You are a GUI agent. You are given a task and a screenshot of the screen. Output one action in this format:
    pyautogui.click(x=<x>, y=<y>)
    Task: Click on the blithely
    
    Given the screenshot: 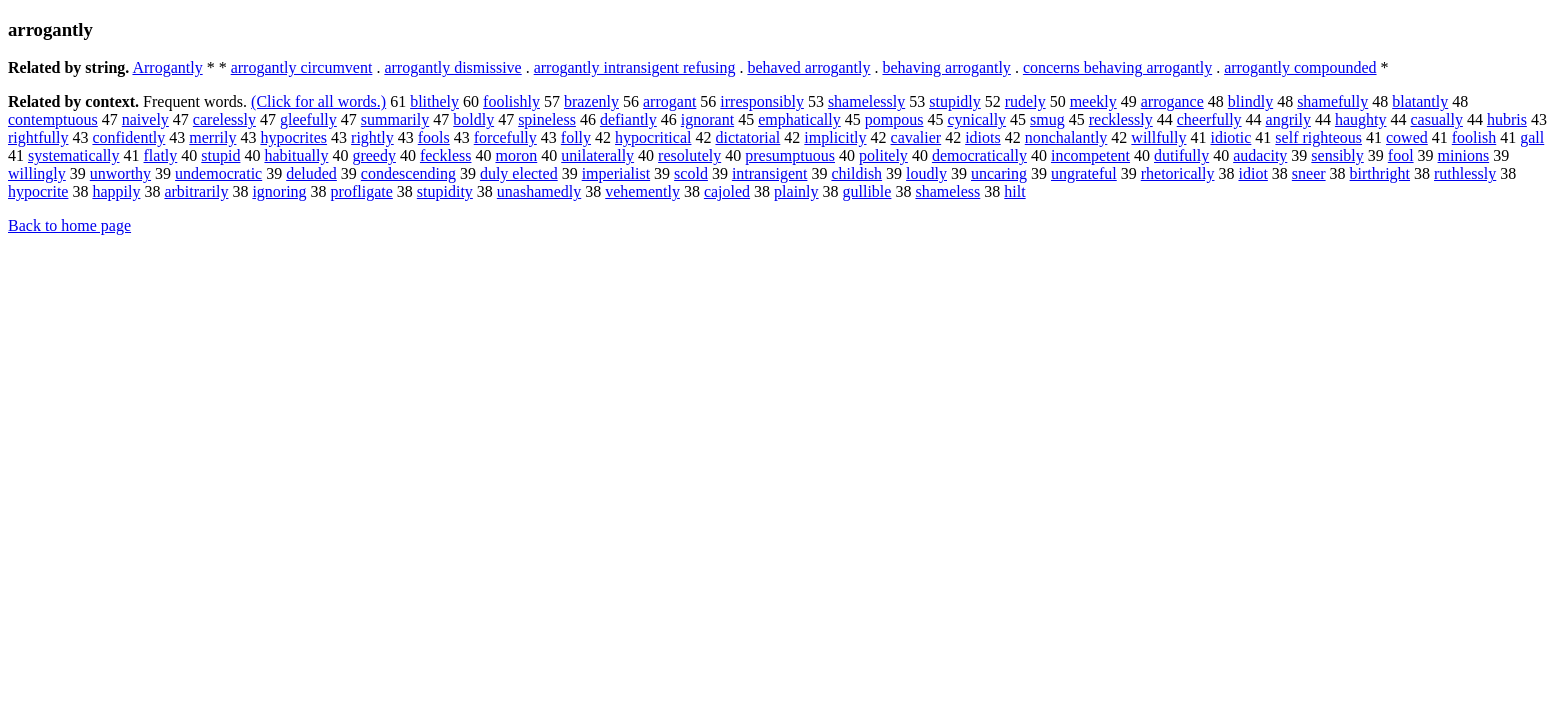 What is the action you would take?
    pyautogui.click(x=434, y=101)
    